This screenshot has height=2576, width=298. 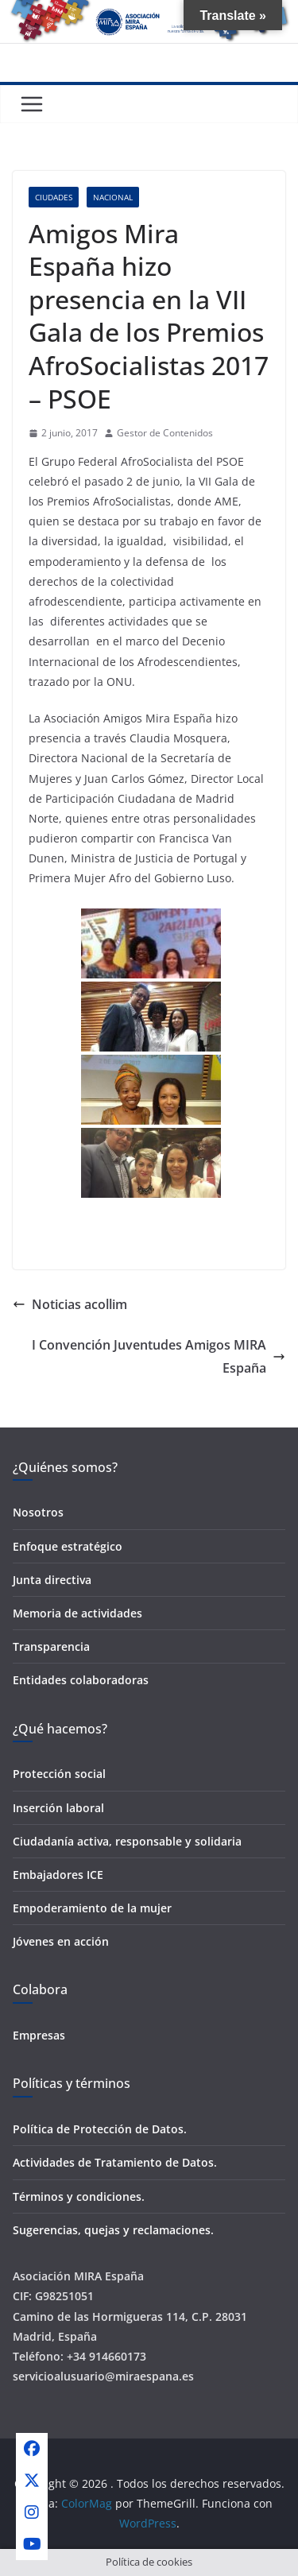 What do you see at coordinates (67, 1546) in the screenshot?
I see `Enfoque estratégico` at bounding box center [67, 1546].